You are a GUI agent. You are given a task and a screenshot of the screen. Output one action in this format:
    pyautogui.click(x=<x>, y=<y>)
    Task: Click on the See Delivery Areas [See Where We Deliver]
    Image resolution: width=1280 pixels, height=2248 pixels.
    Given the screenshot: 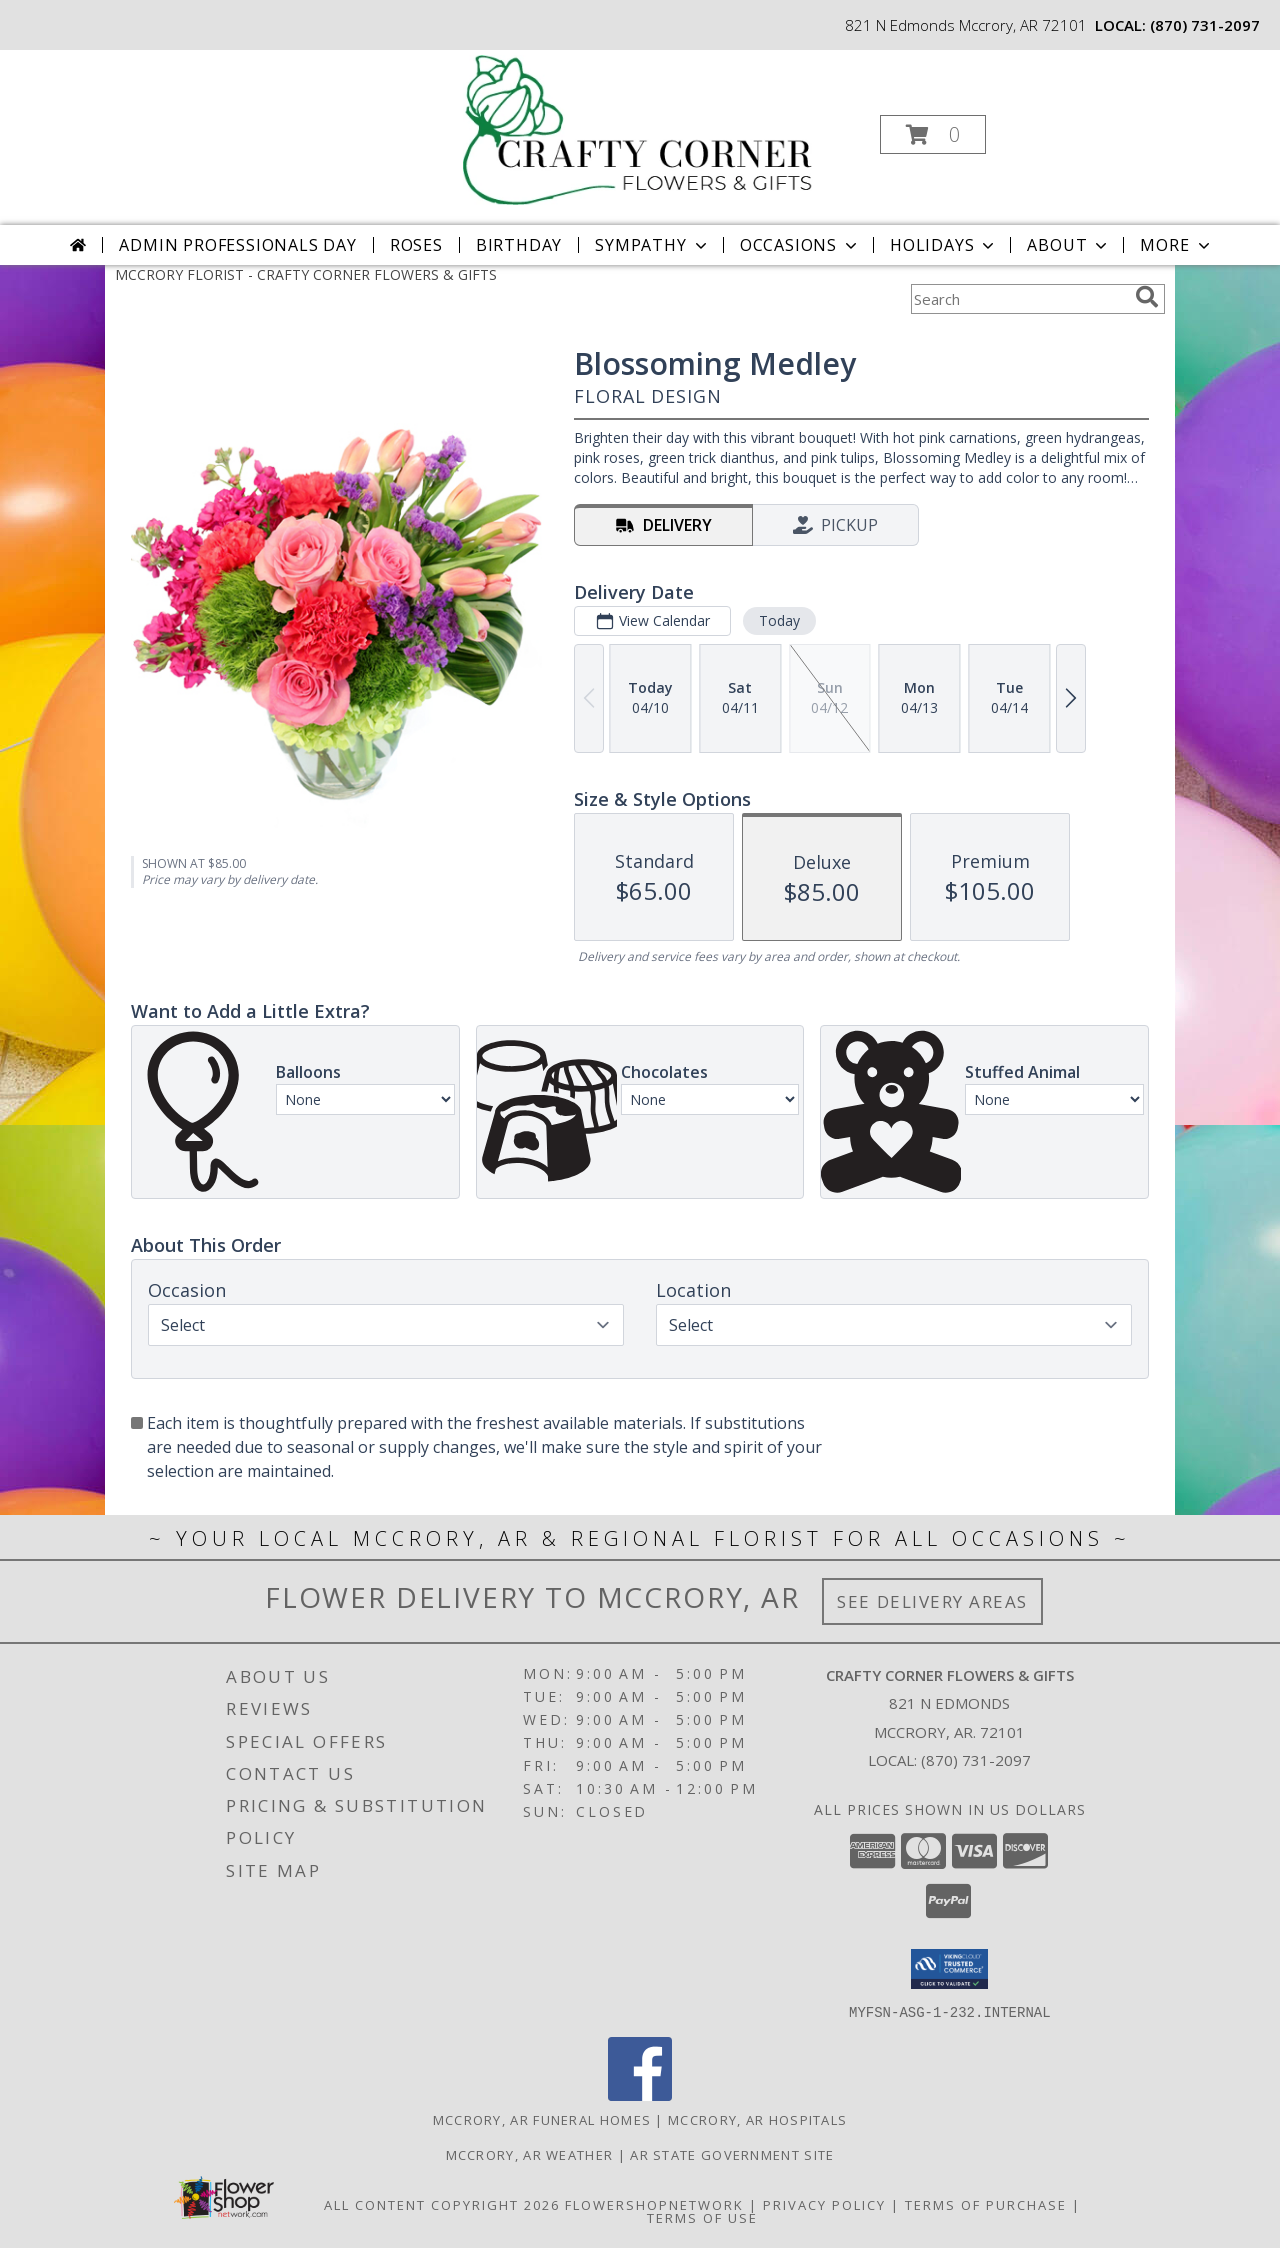 What is the action you would take?
    pyautogui.click(x=932, y=1601)
    